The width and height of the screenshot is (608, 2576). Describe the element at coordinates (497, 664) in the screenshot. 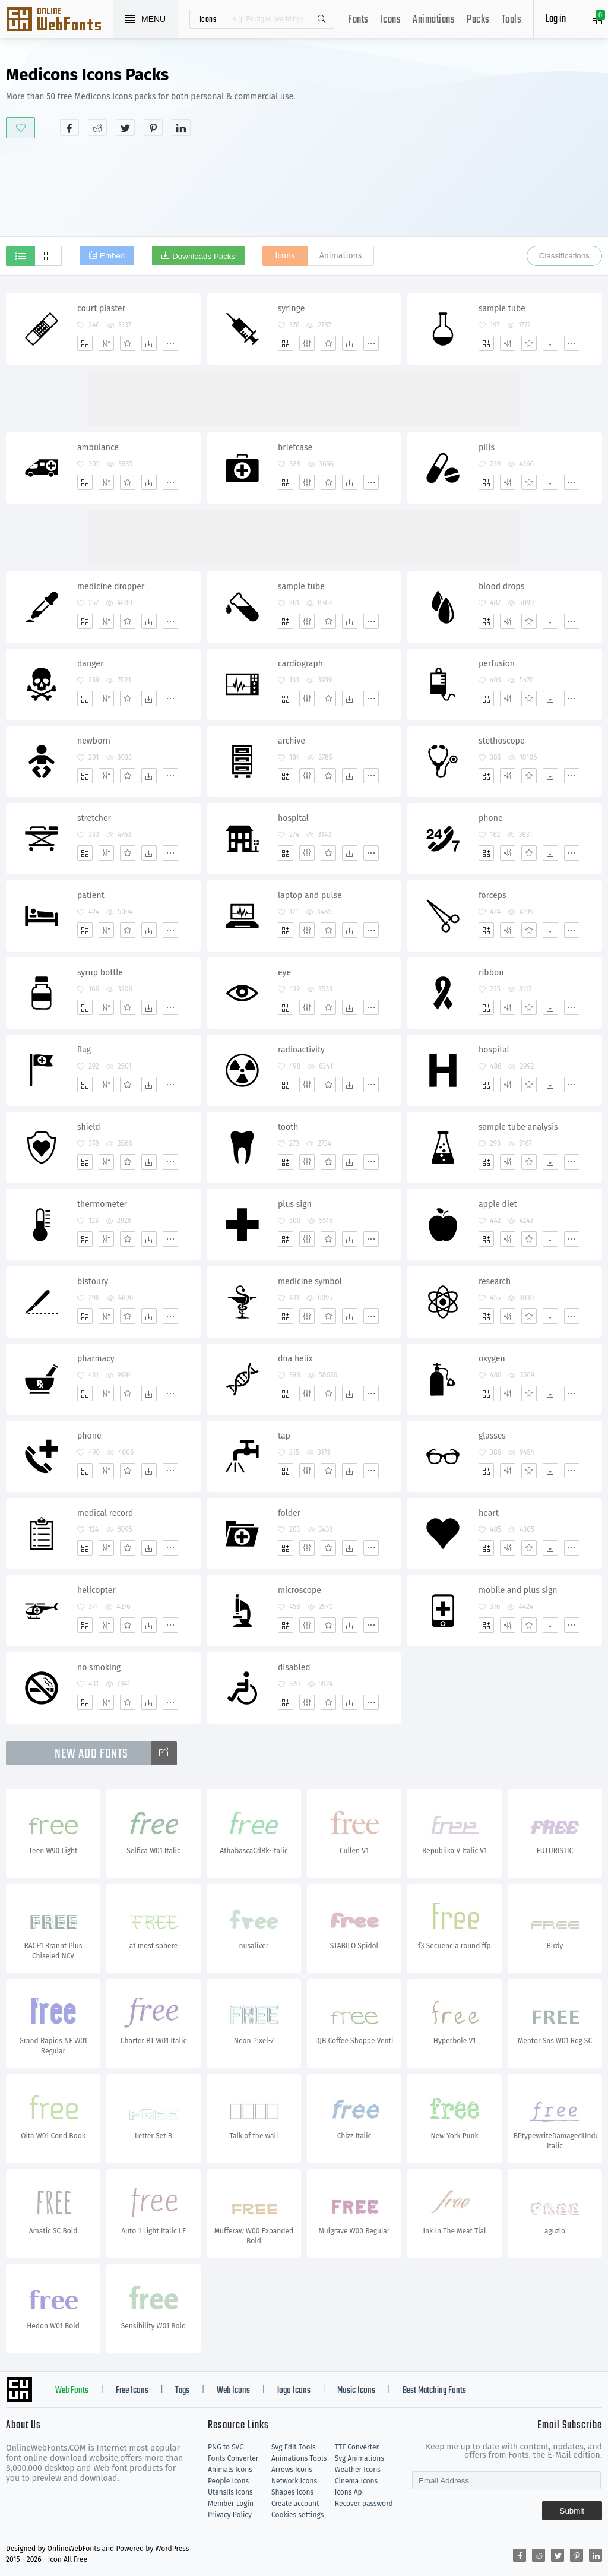

I see `perfusion` at that location.